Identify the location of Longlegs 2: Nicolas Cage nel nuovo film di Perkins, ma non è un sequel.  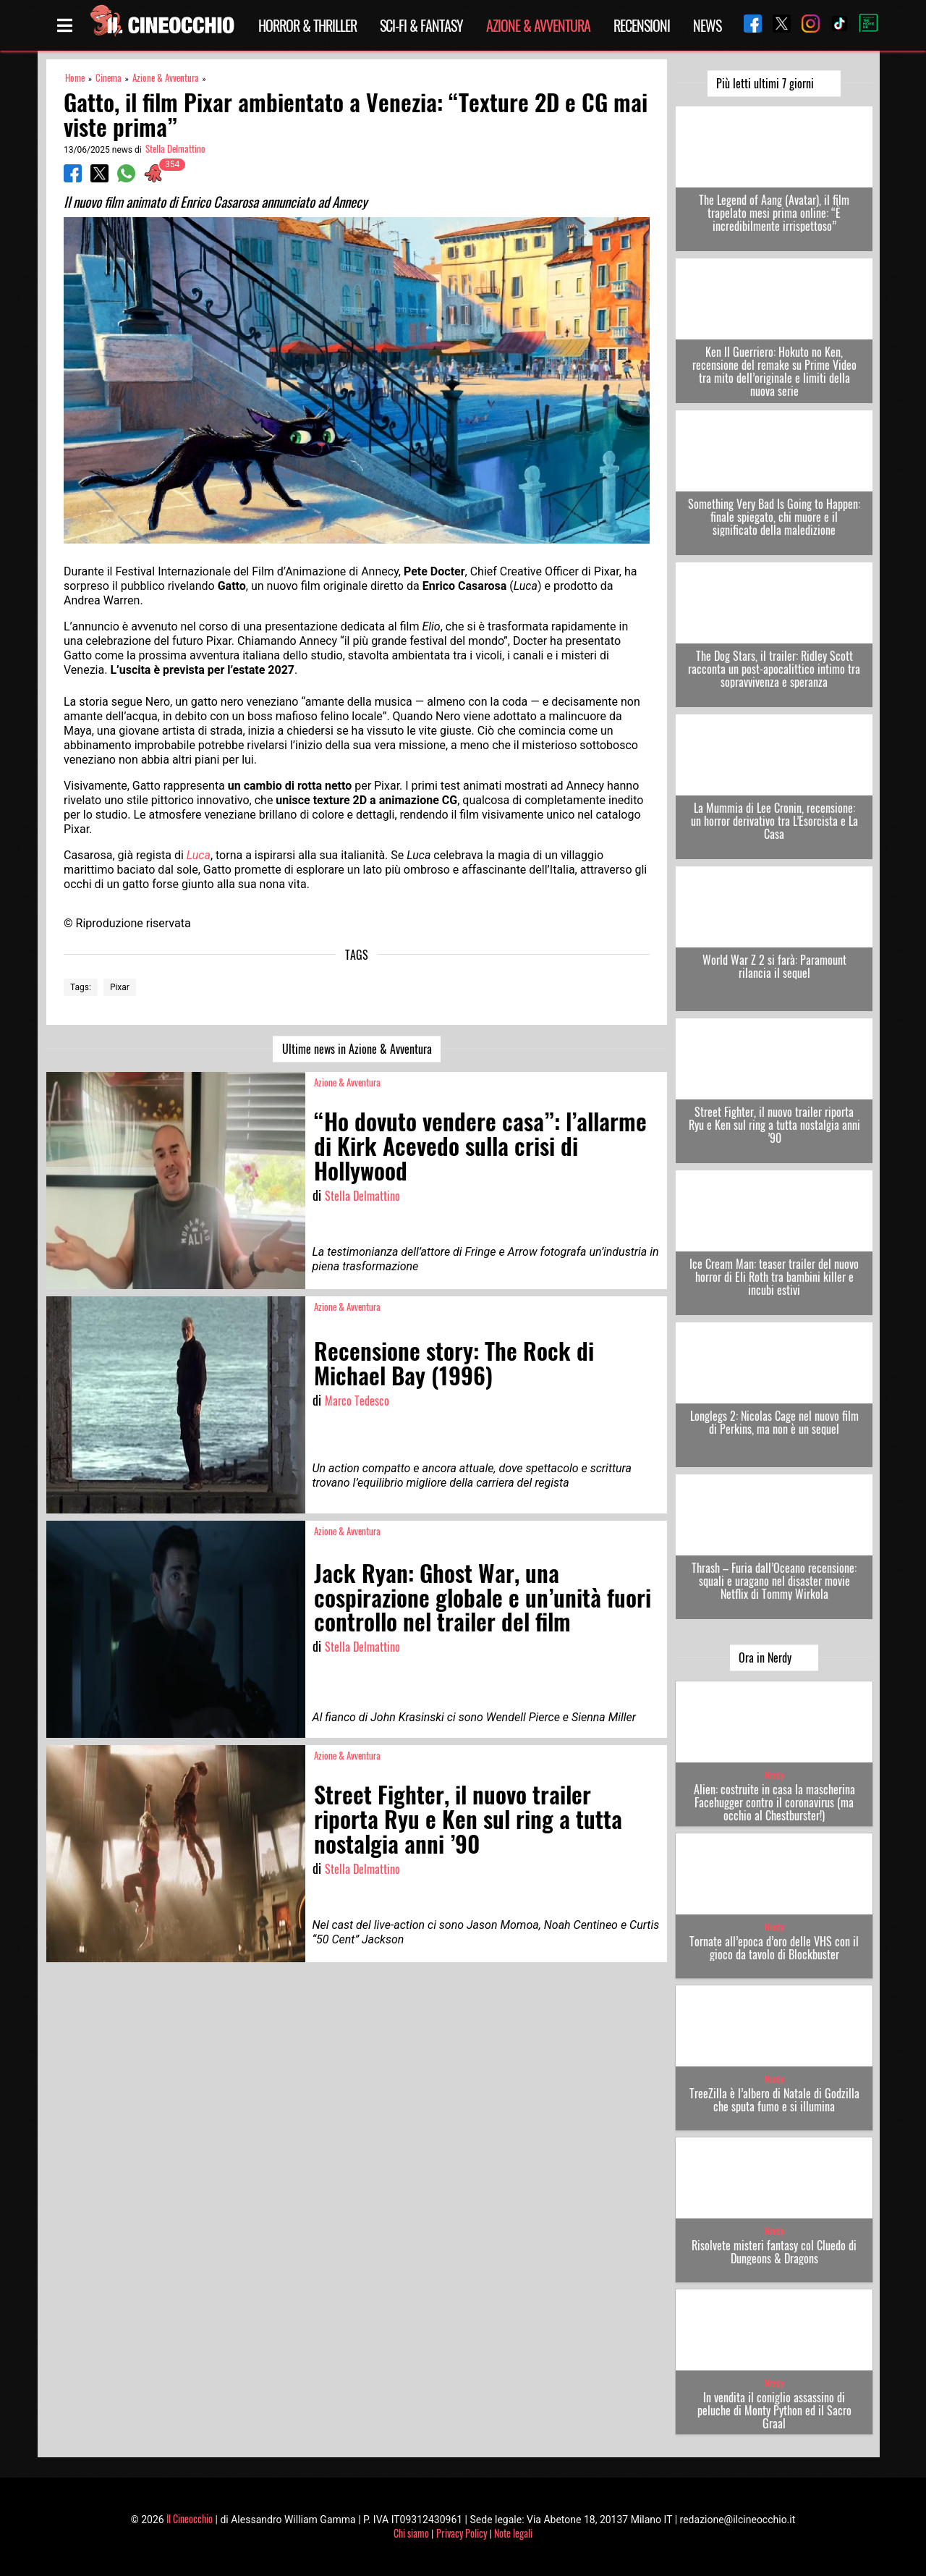
(774, 1422).